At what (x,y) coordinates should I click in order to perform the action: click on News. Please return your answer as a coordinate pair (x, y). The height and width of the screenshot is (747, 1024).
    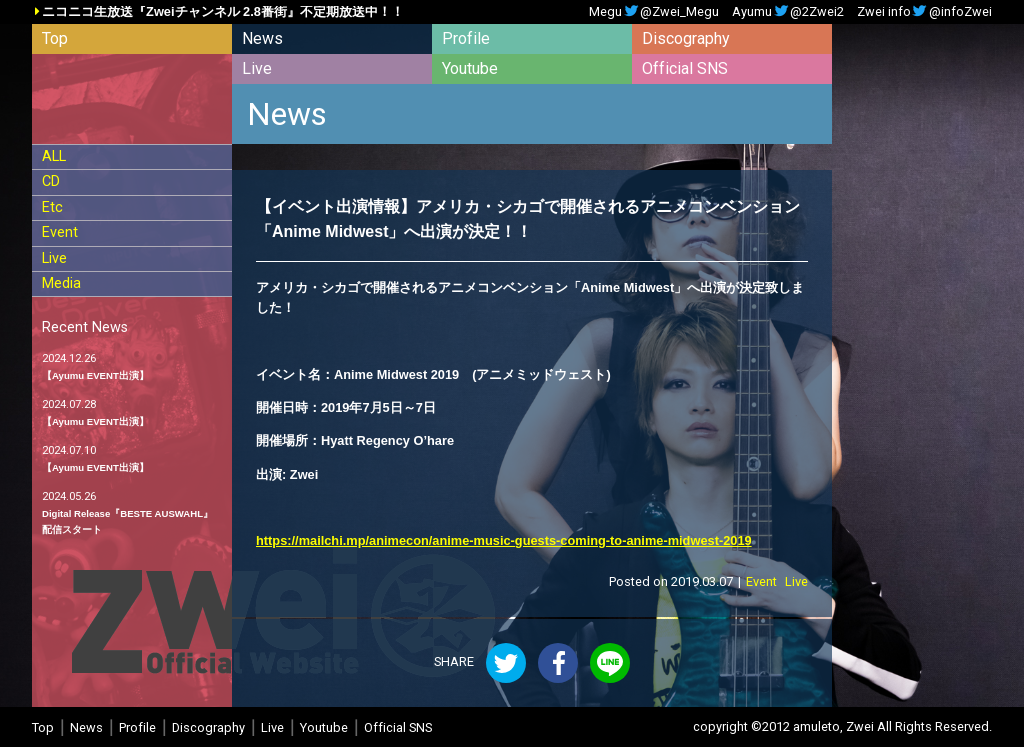
    Looking at the image, I should click on (262, 38).